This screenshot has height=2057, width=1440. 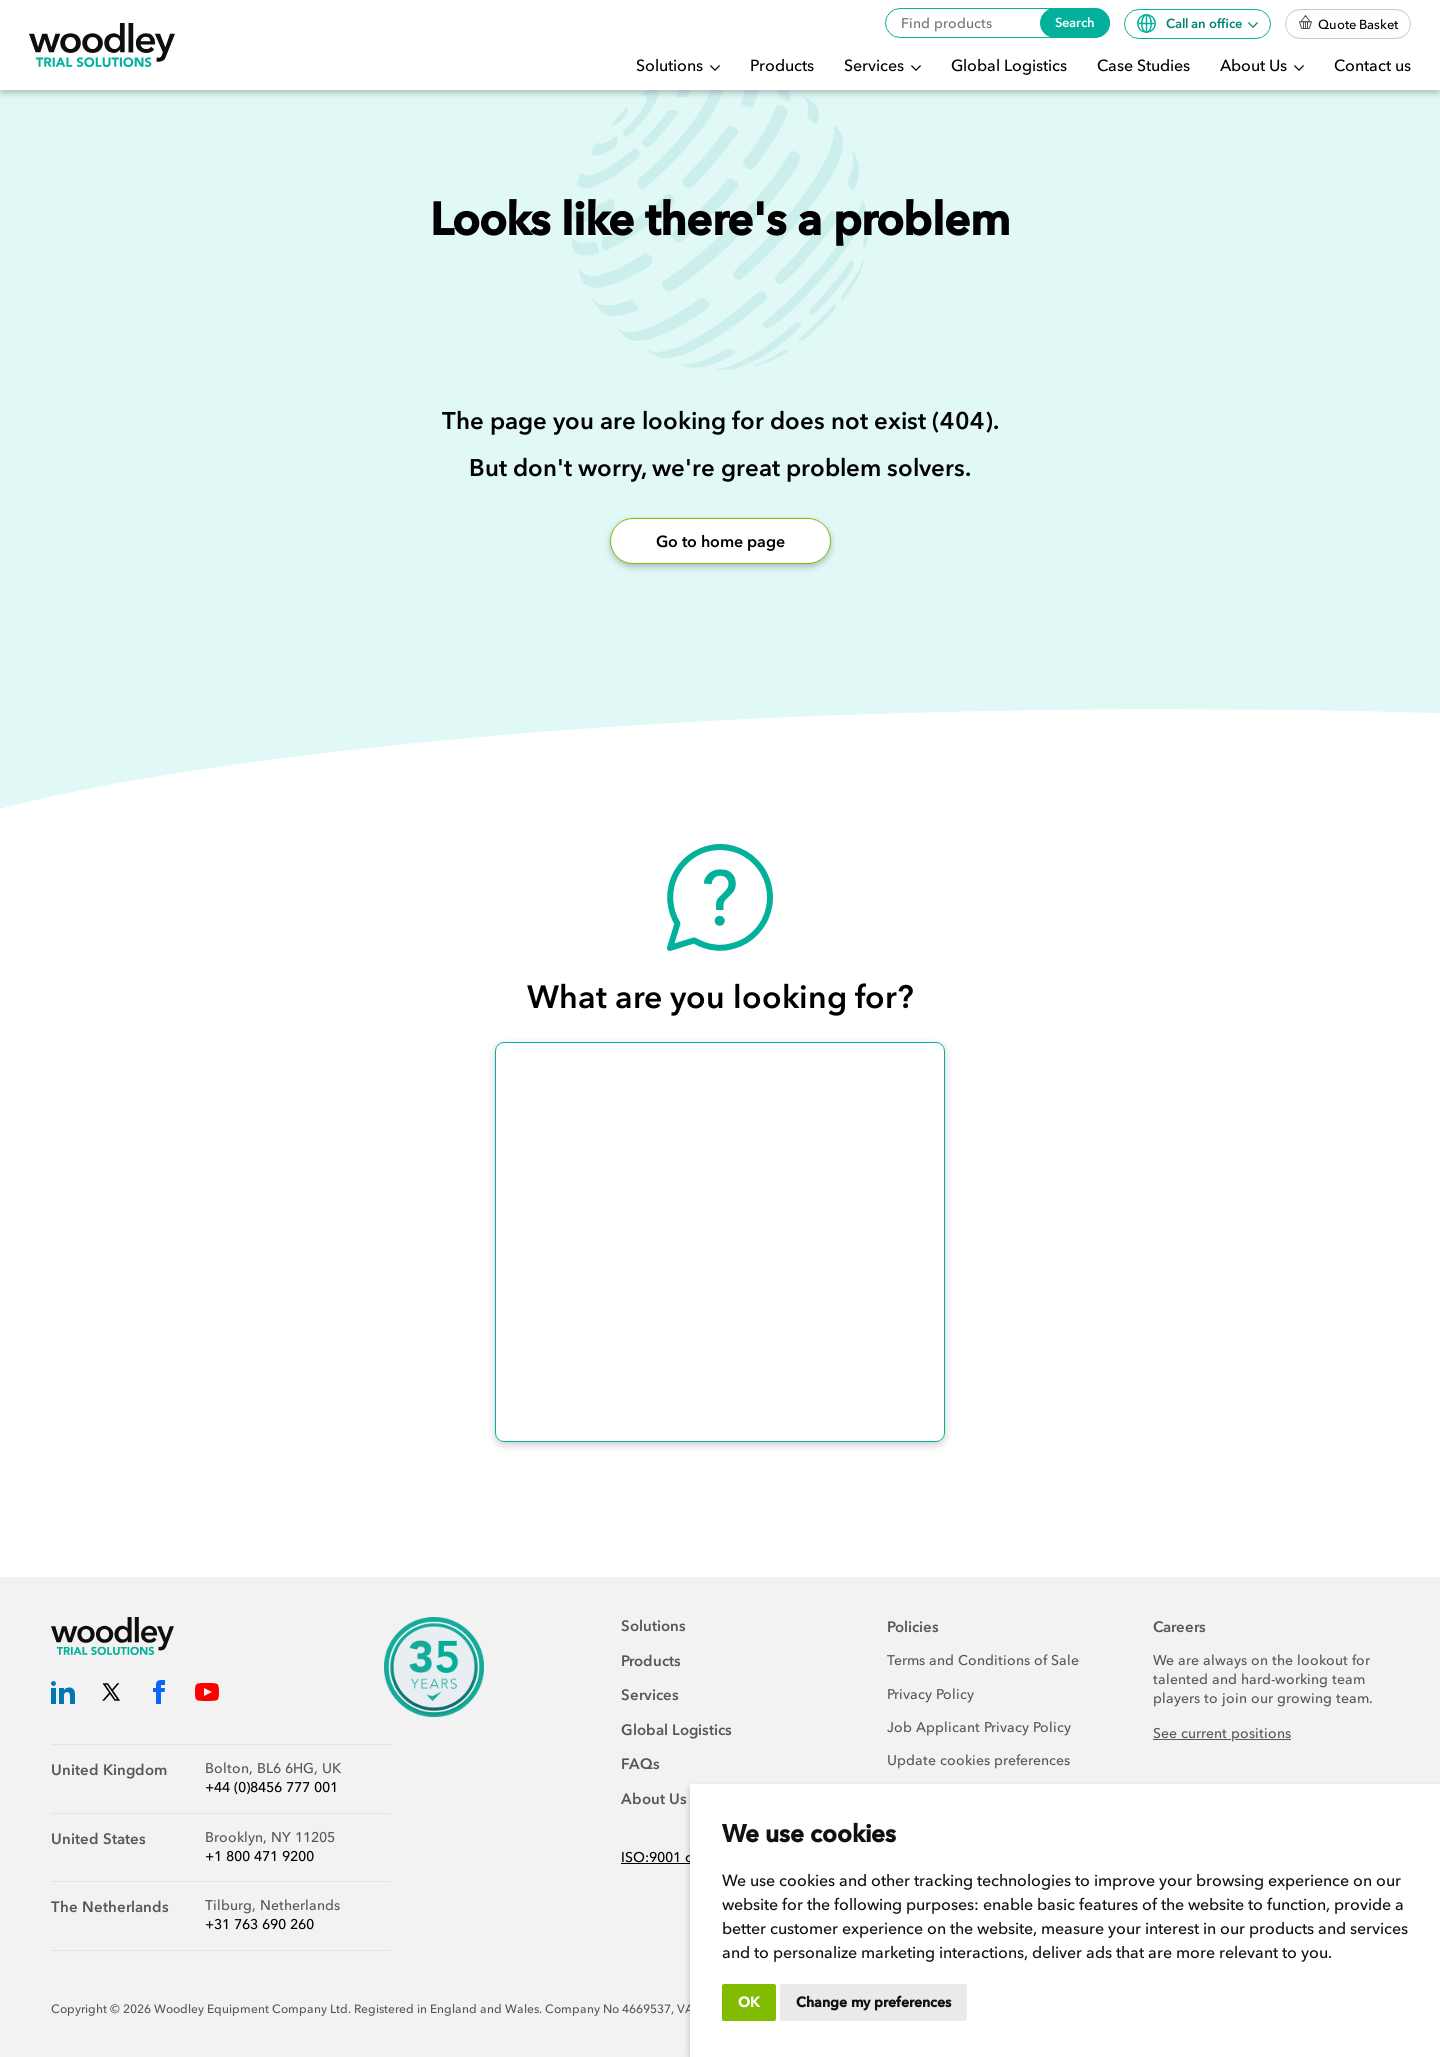 What do you see at coordinates (159, 1695) in the screenshot?
I see `[Woodley Trial Solutions Facebook]` at bounding box center [159, 1695].